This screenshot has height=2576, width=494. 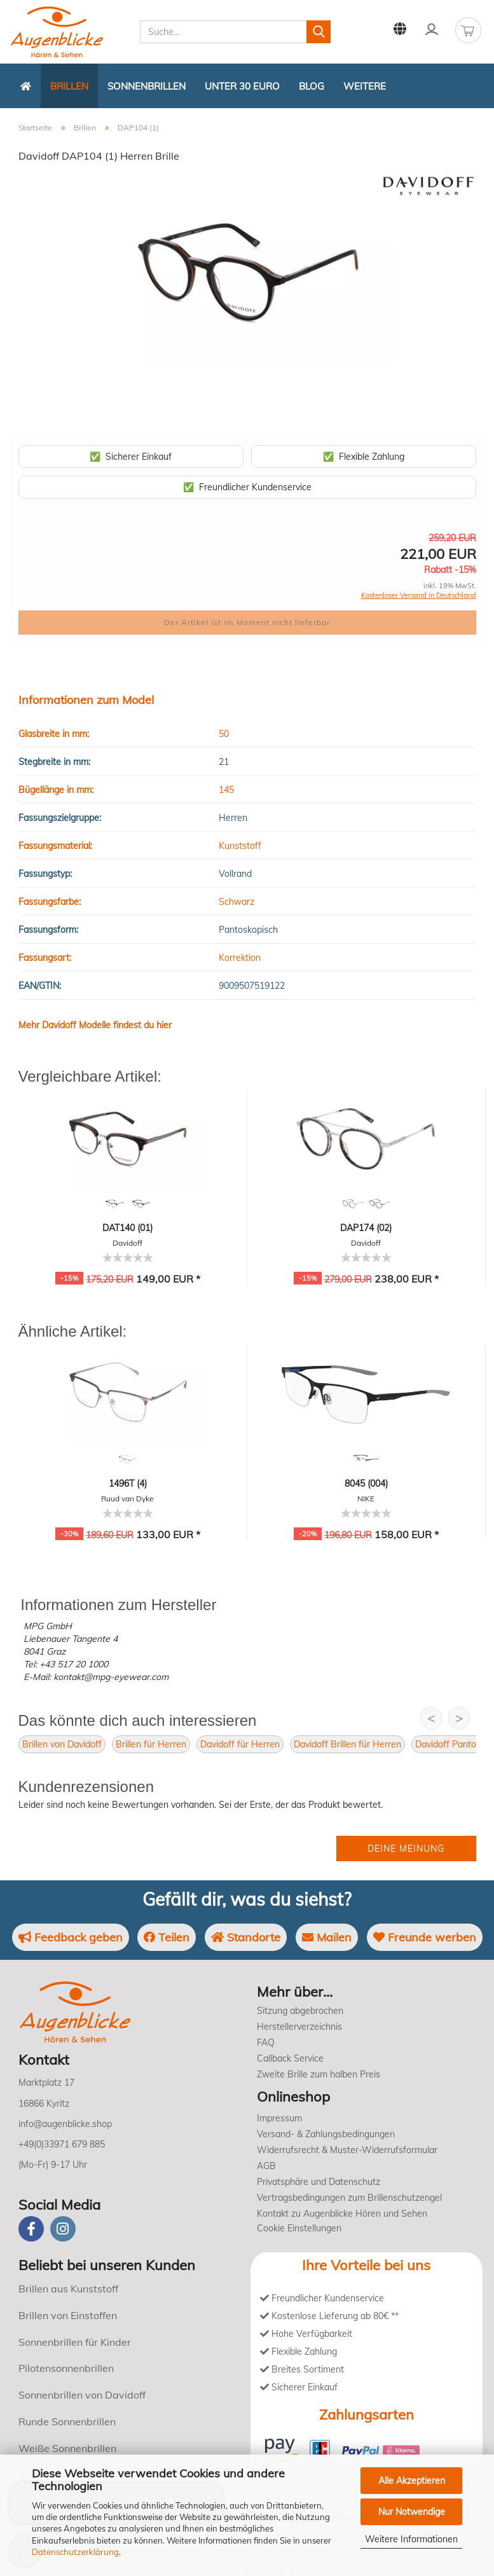 I want to click on Mailen, so click(x=327, y=1937).